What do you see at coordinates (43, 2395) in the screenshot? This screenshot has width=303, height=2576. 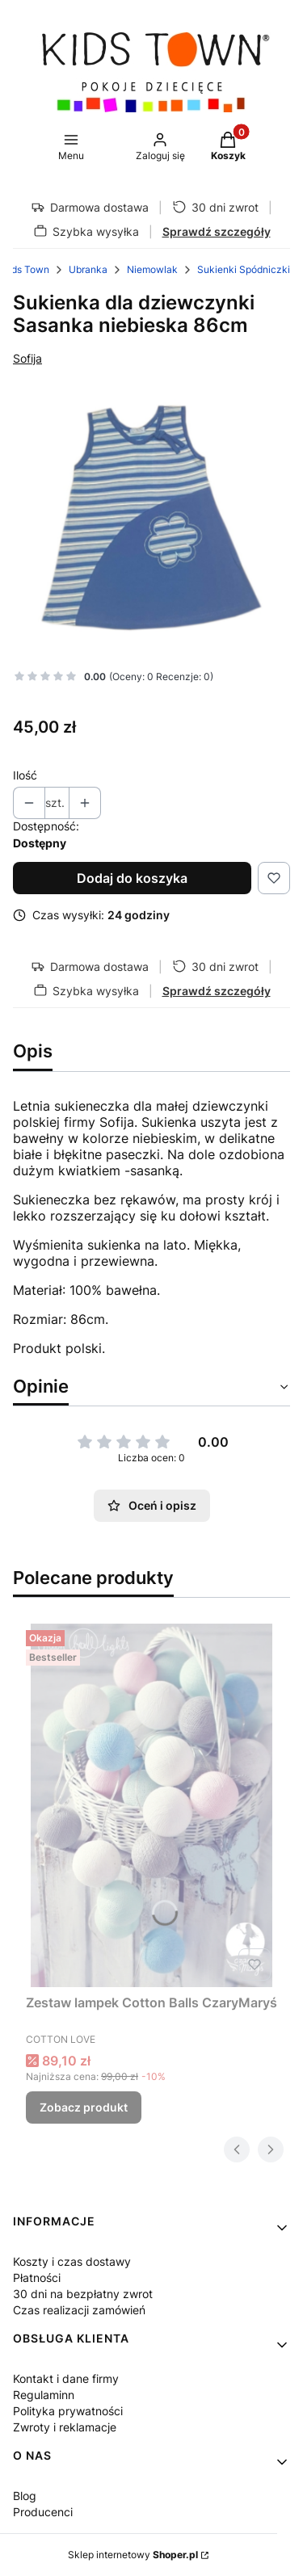 I see `Regulaminn` at bounding box center [43, 2395].